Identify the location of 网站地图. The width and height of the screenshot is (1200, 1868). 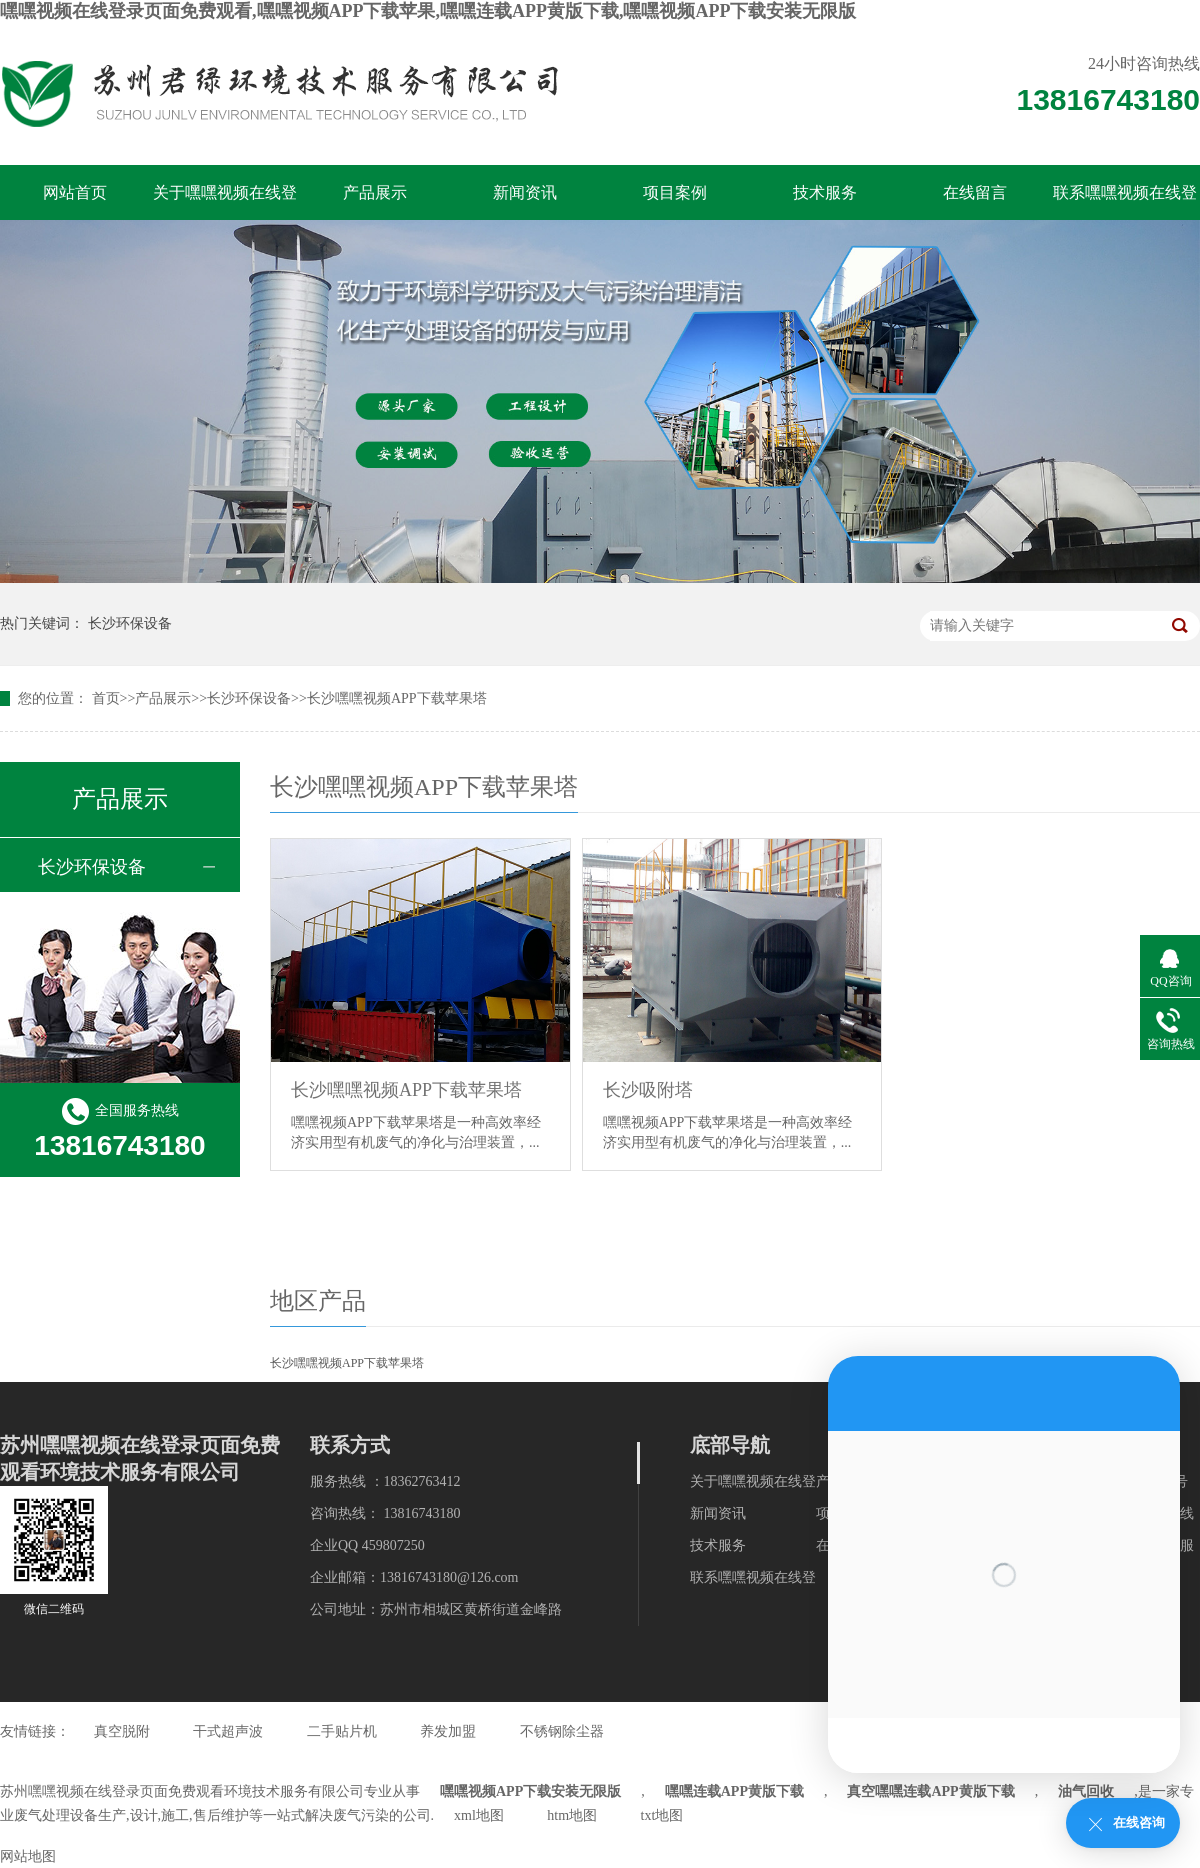
(28, 1856).